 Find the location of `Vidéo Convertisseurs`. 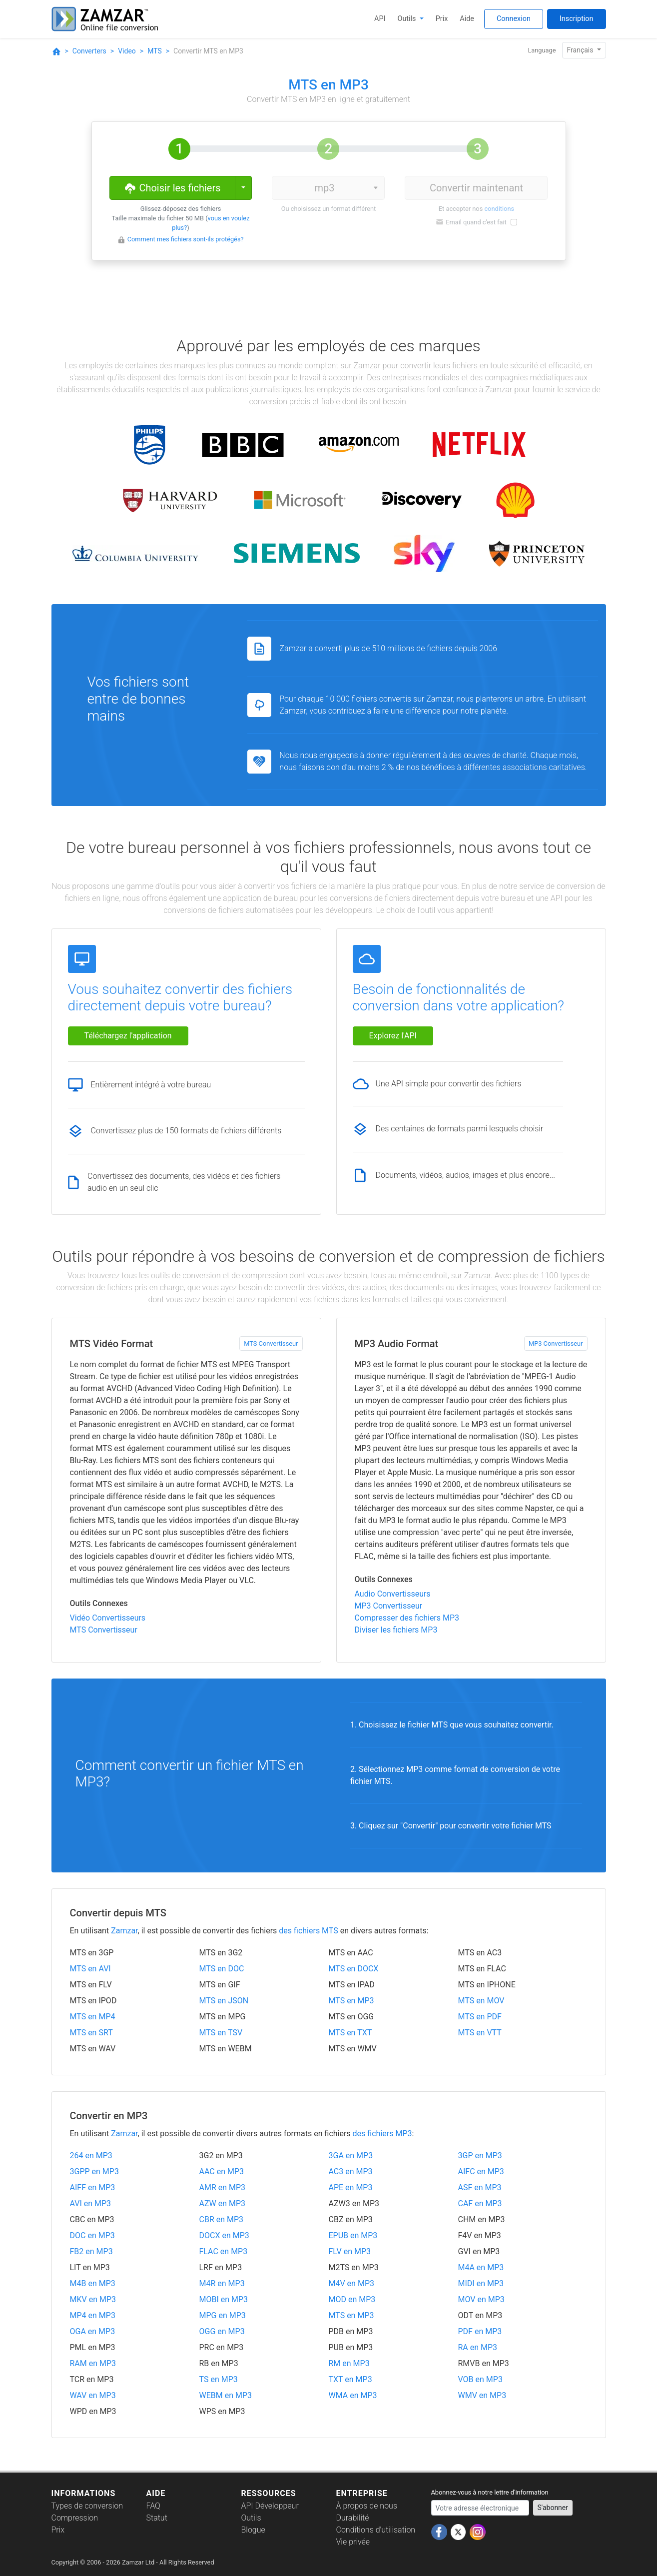

Vidéo Convertisseurs is located at coordinates (108, 1618).